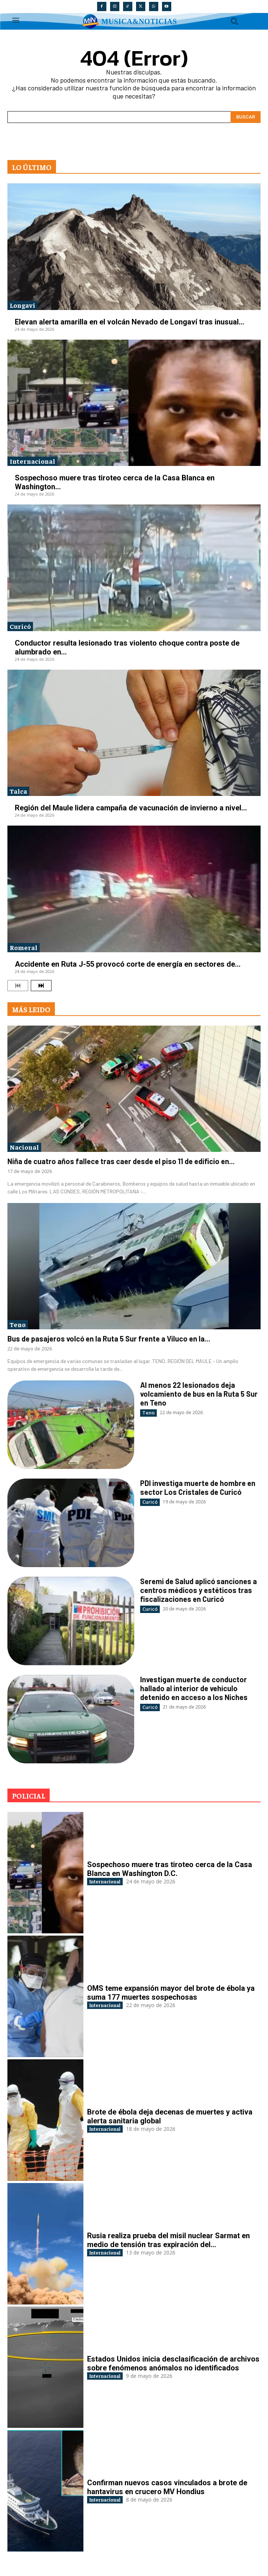 The image size is (268, 2576). What do you see at coordinates (108, 1338) in the screenshot?
I see `Bus de pasajeros volcó en la Ruta 5 Sur frente a Viluco en la...` at bounding box center [108, 1338].